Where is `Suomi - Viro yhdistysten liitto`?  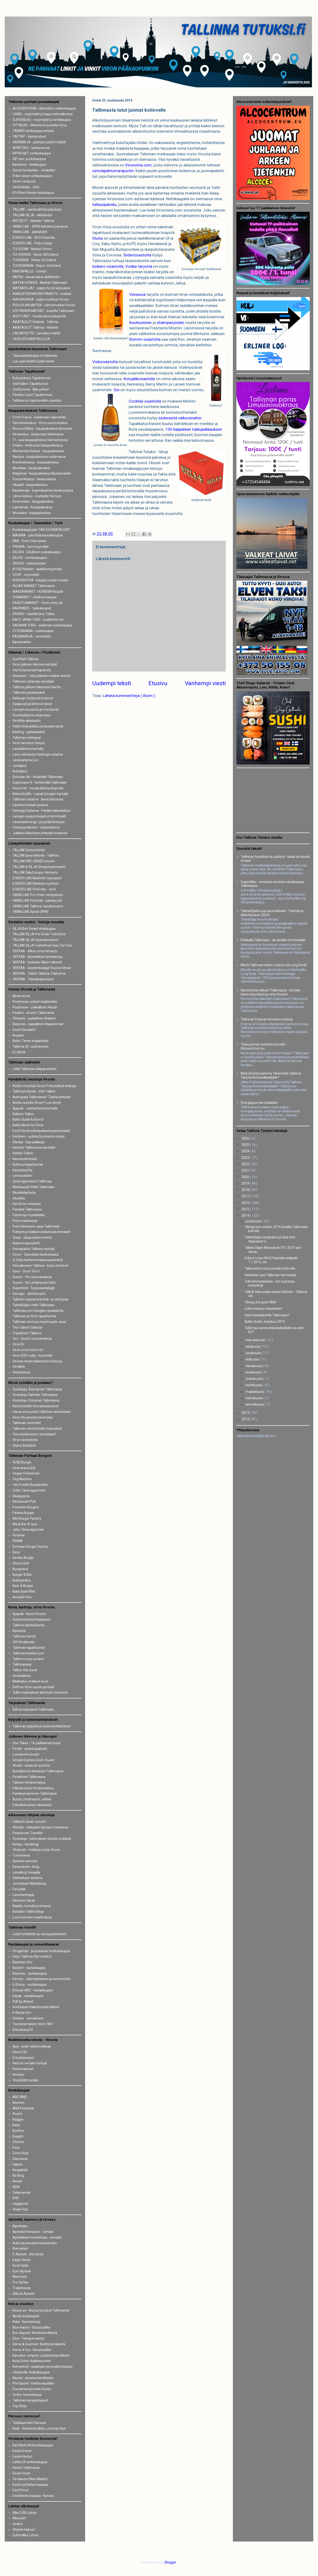 Suomi - Viro yhdistysten liitto is located at coordinates (34, 1282).